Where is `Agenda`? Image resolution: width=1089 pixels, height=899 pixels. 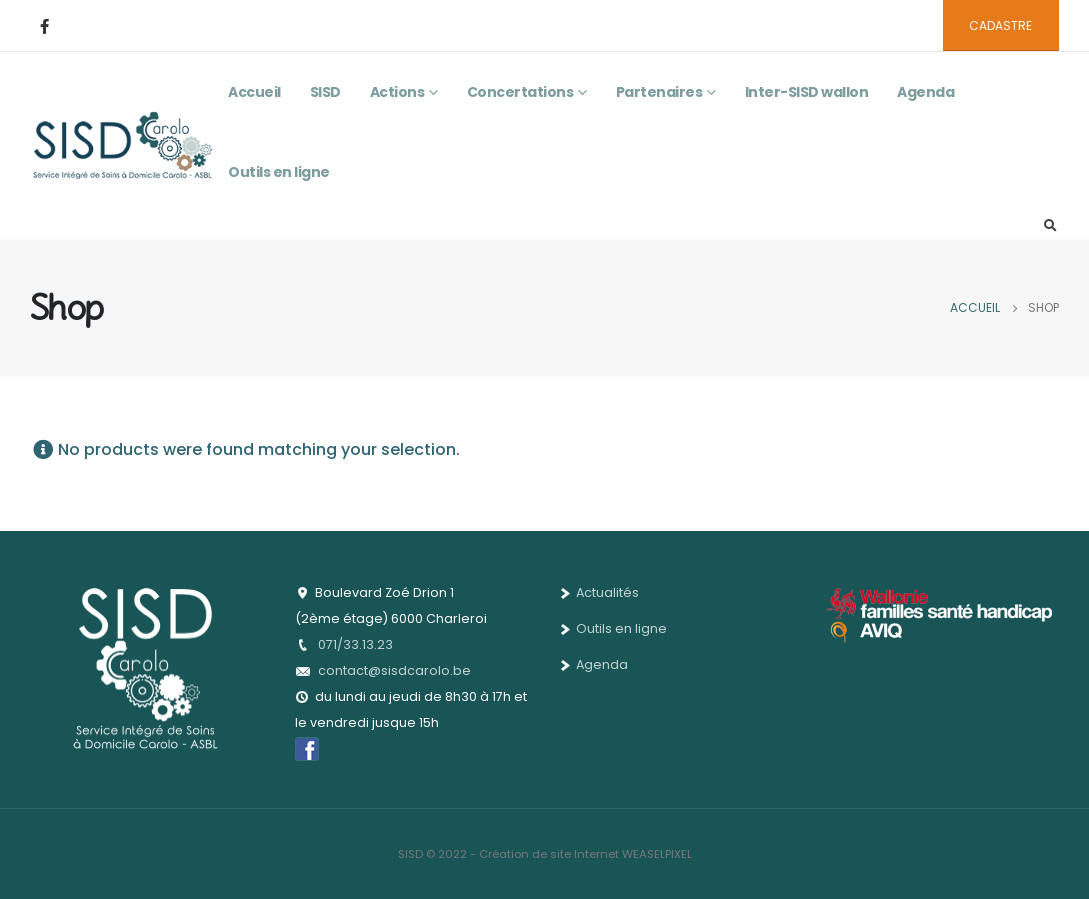 Agenda is located at coordinates (925, 92).